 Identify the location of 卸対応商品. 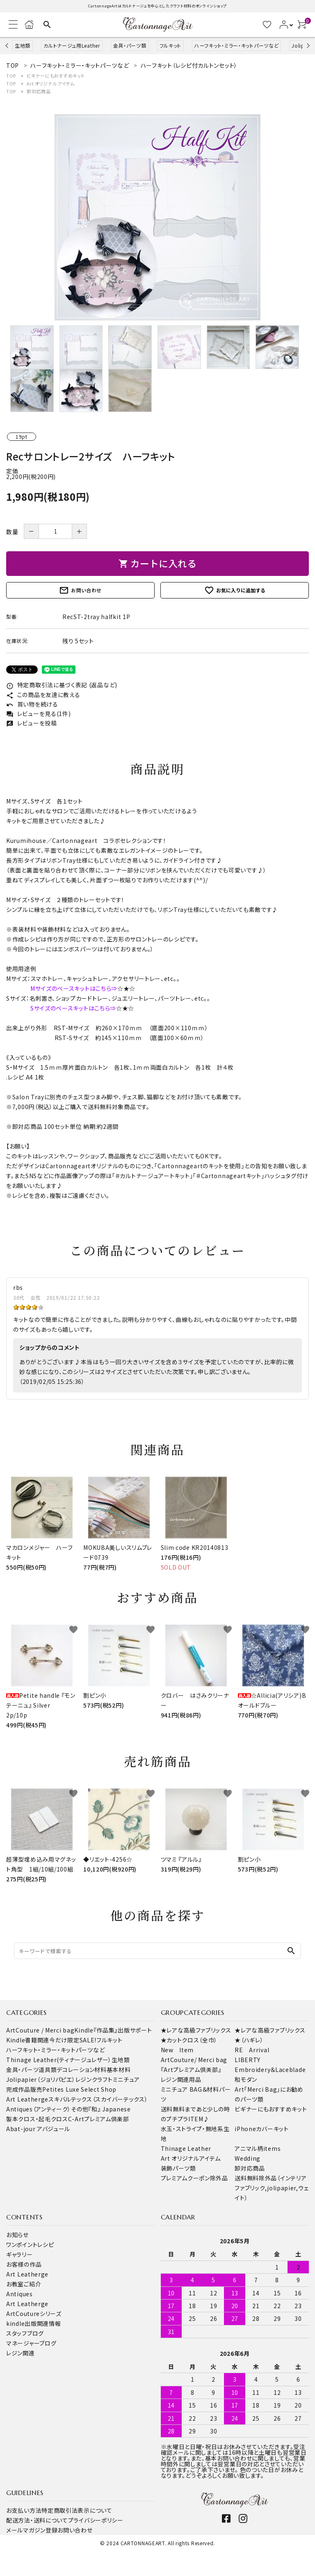
(39, 91).